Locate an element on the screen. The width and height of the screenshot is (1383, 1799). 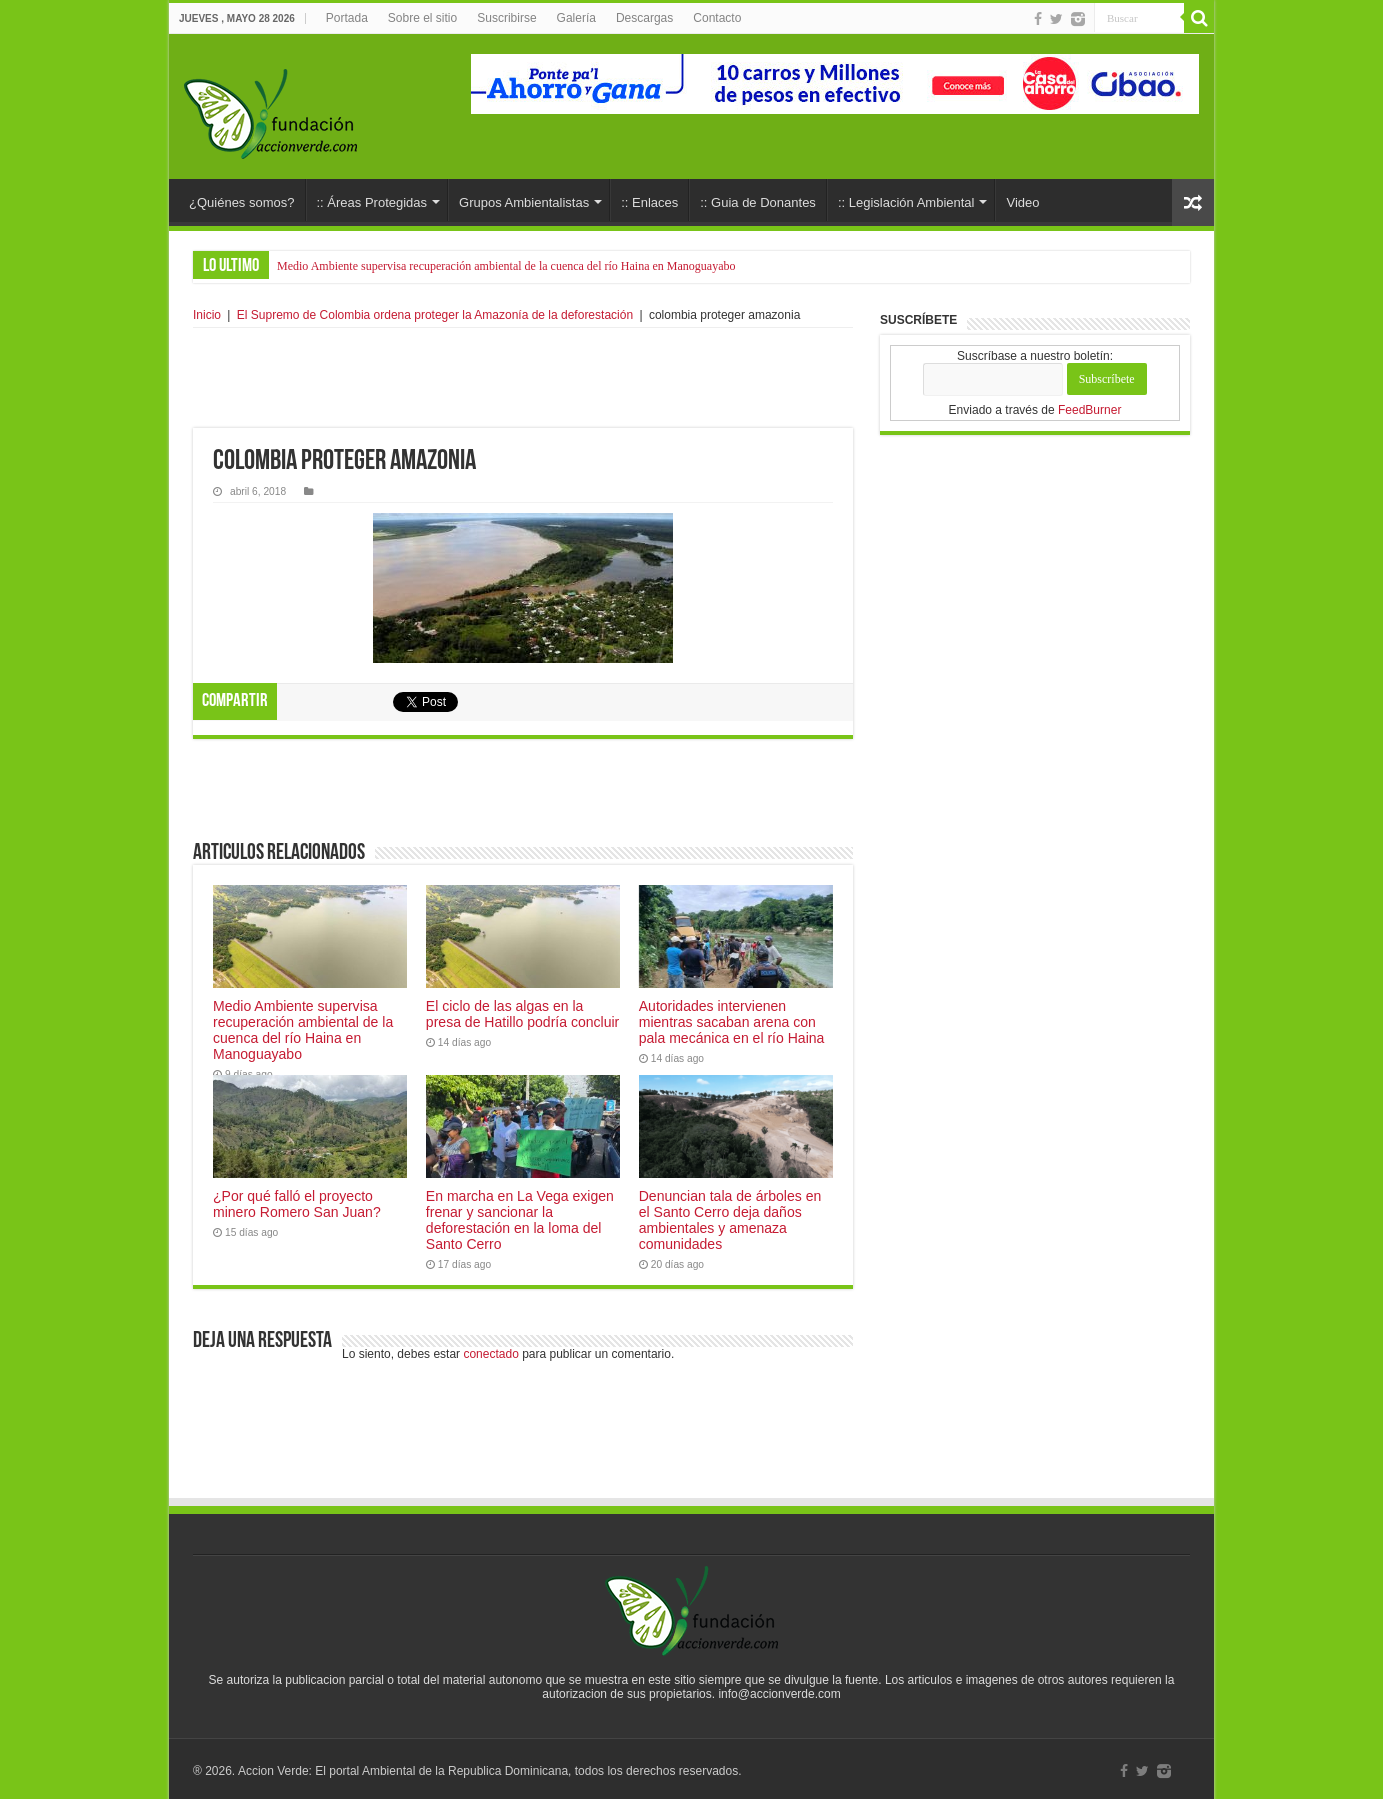
:: Guia de Donantes is located at coordinates (758, 202).